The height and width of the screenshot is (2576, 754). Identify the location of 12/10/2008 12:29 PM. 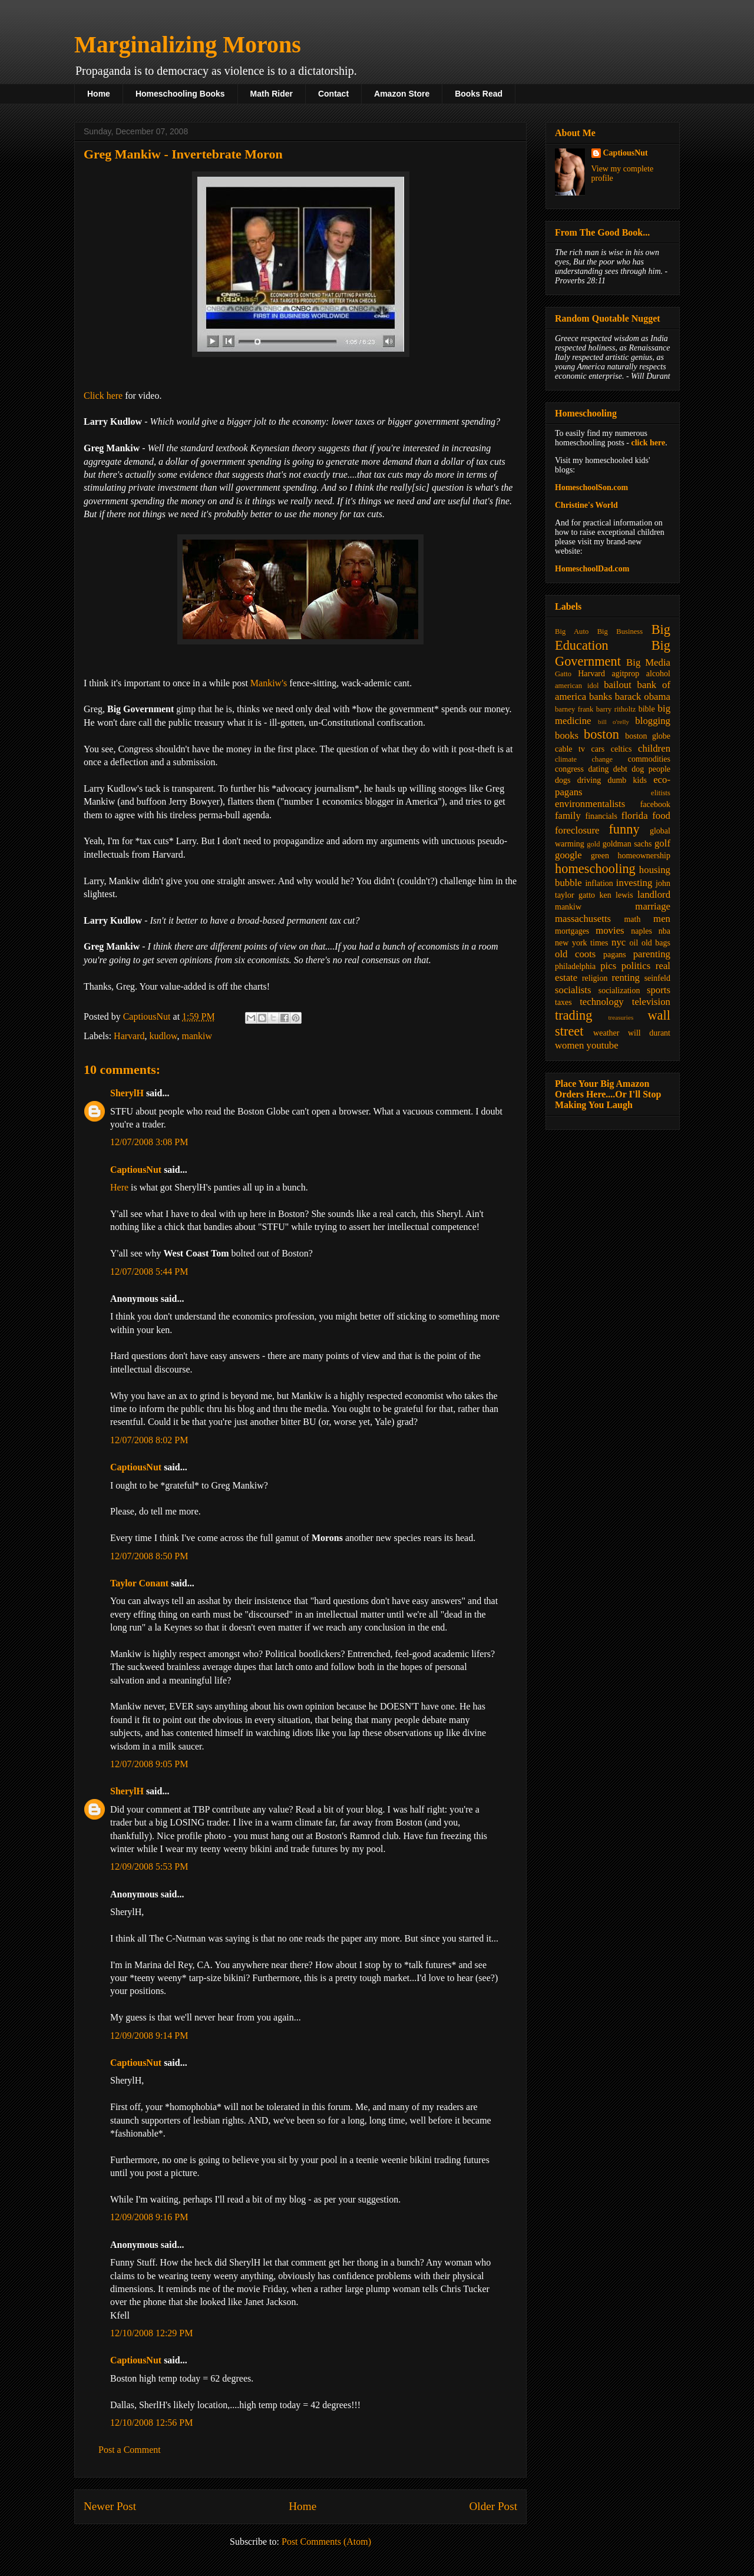
(151, 2333).